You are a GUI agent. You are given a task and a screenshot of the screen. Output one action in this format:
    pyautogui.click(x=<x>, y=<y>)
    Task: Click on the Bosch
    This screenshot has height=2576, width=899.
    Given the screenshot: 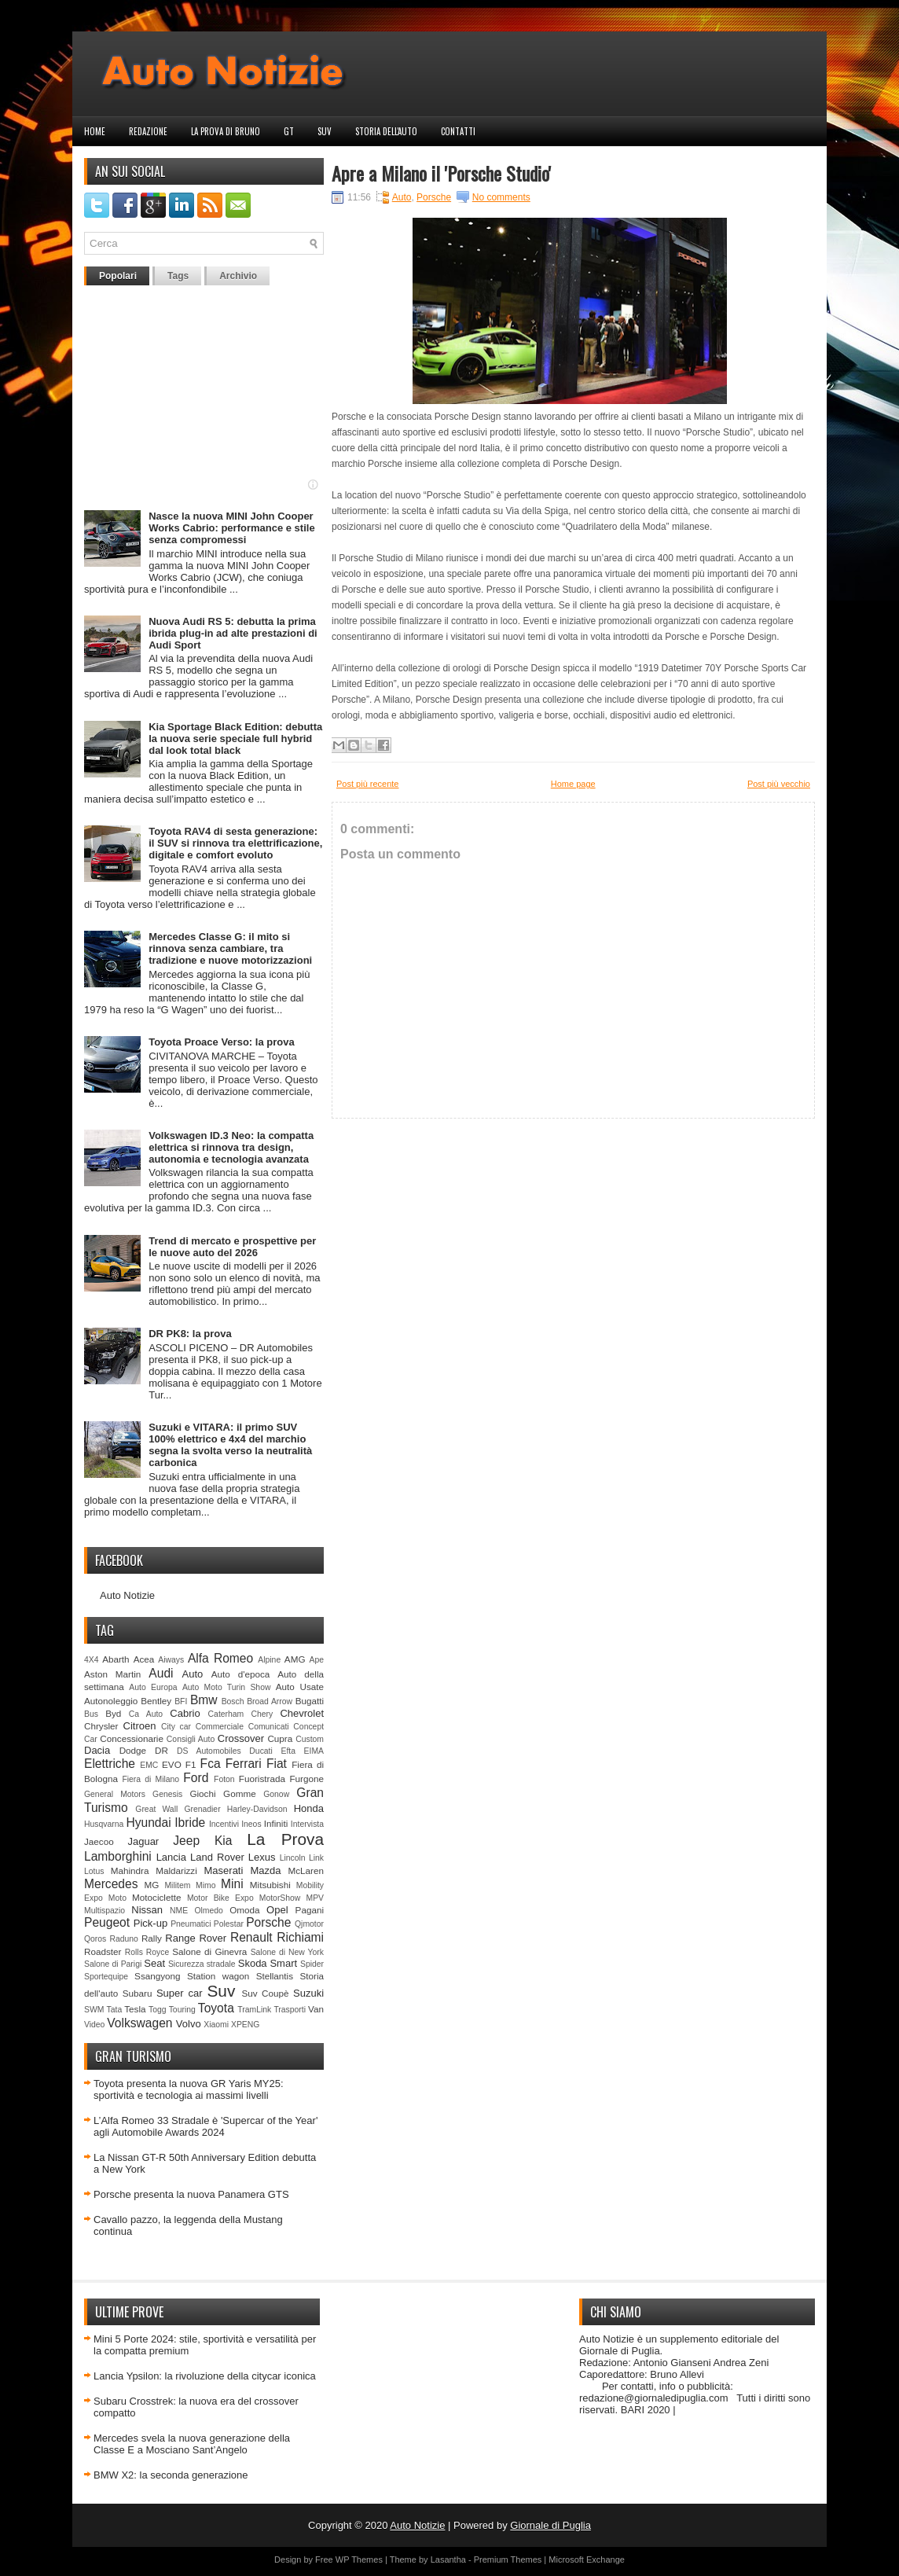 What is the action you would take?
    pyautogui.click(x=233, y=1701)
    